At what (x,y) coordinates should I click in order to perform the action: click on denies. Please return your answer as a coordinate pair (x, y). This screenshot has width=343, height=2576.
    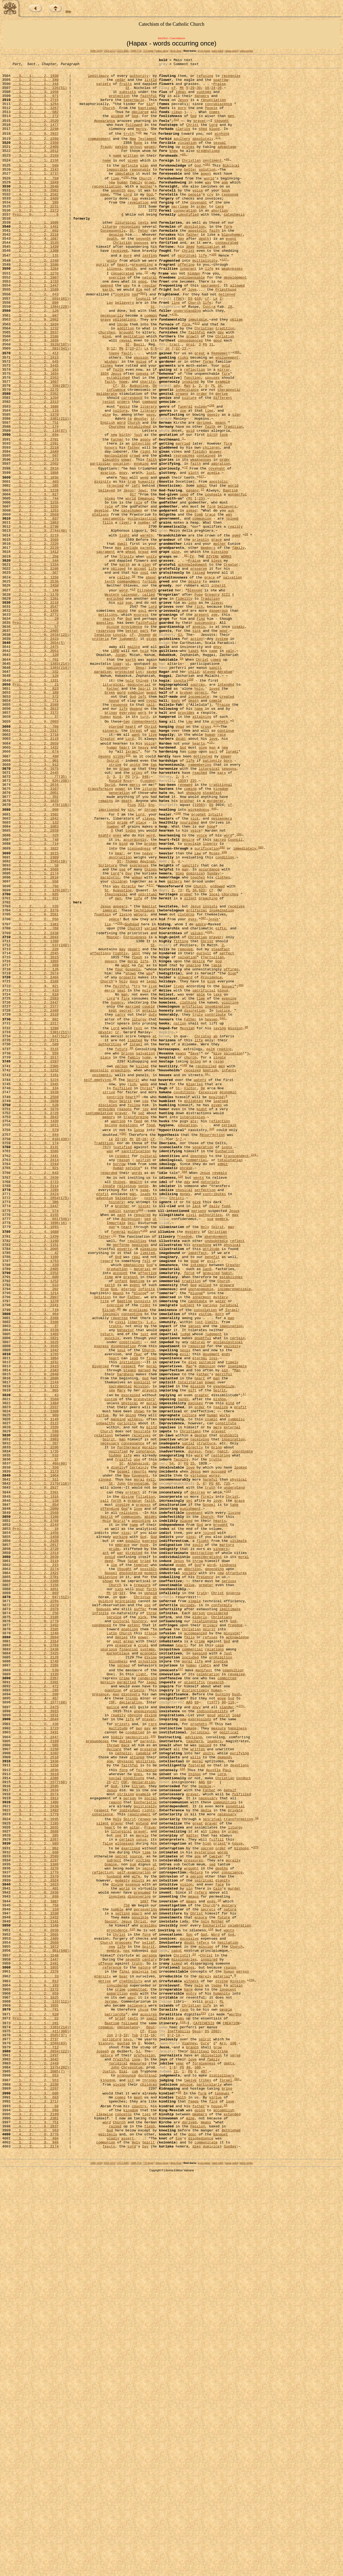
    Looking at the image, I should click on (121, 1942).